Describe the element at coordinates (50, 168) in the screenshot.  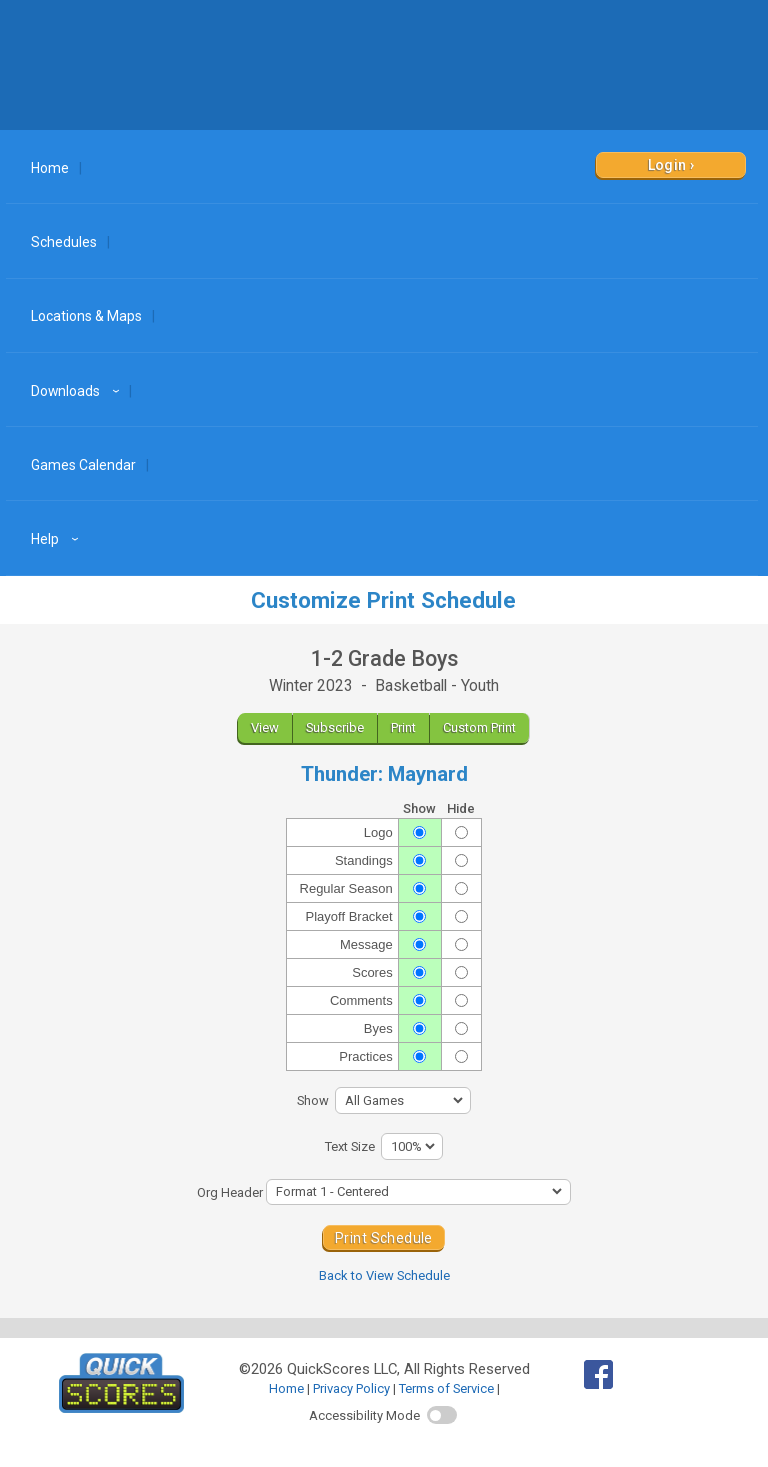
I see `Home` at that location.